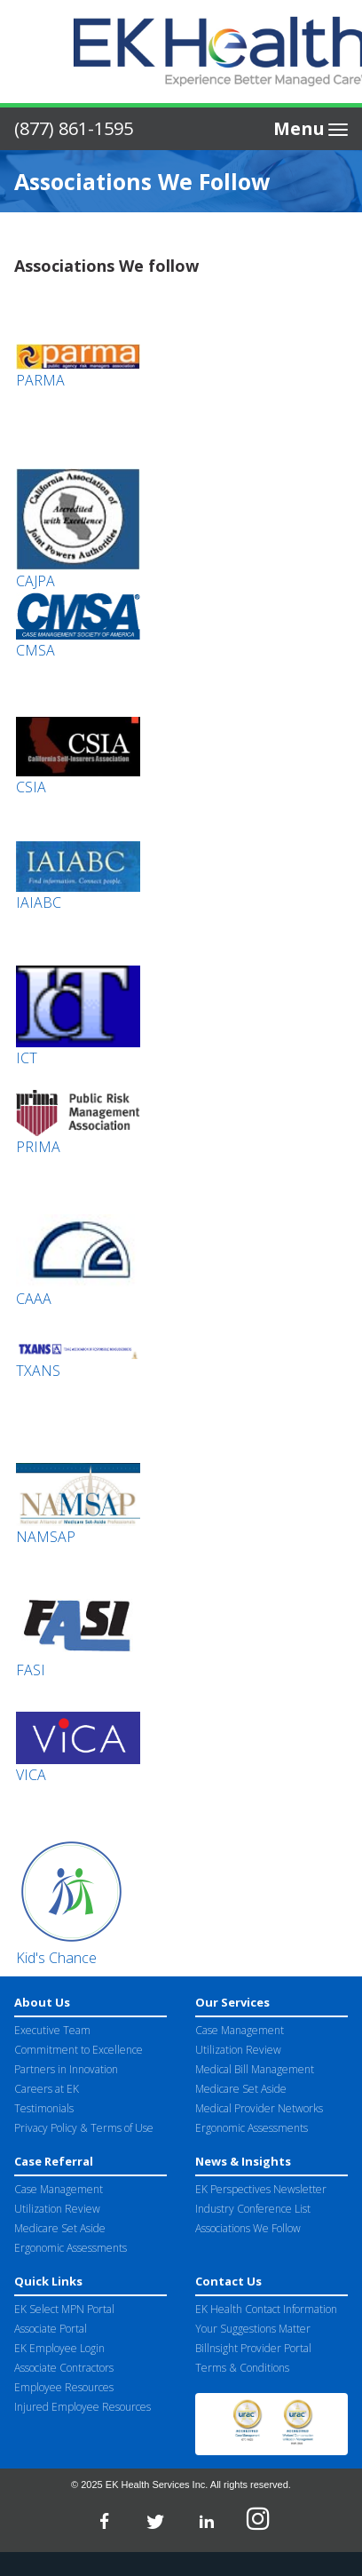 Image resolution: width=362 pixels, height=2576 pixels. What do you see at coordinates (30, 1670) in the screenshot?
I see `FASI` at bounding box center [30, 1670].